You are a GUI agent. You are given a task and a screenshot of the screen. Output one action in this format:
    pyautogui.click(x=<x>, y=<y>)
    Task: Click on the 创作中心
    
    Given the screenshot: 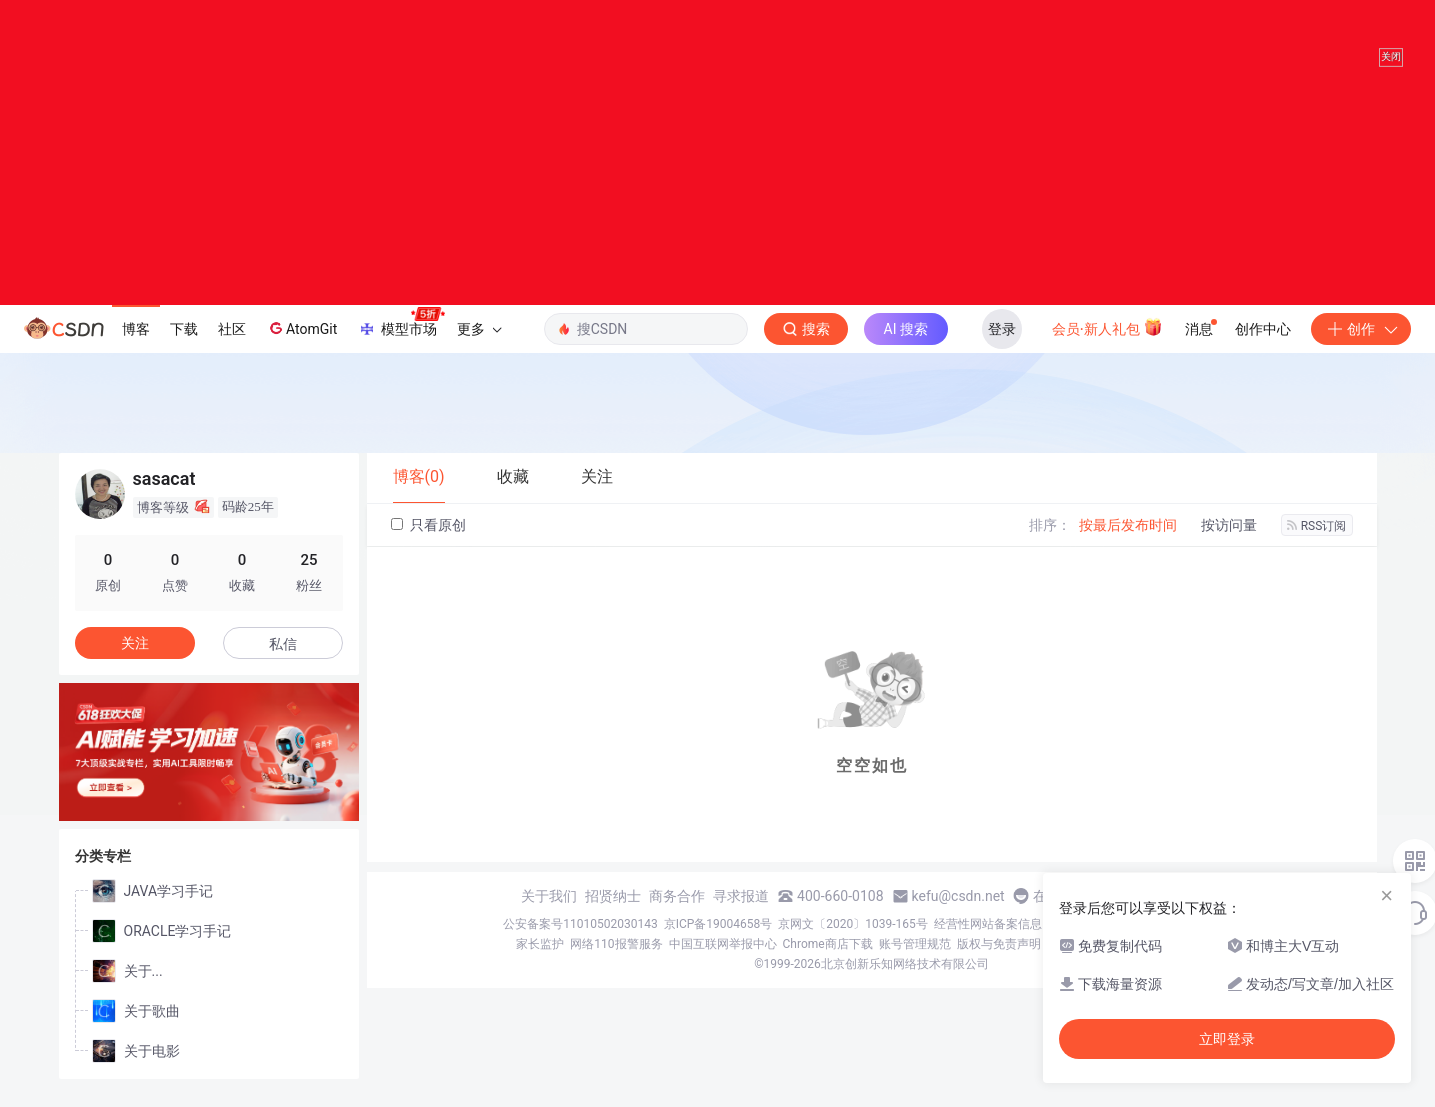 What is the action you would take?
    pyautogui.click(x=1263, y=349)
    